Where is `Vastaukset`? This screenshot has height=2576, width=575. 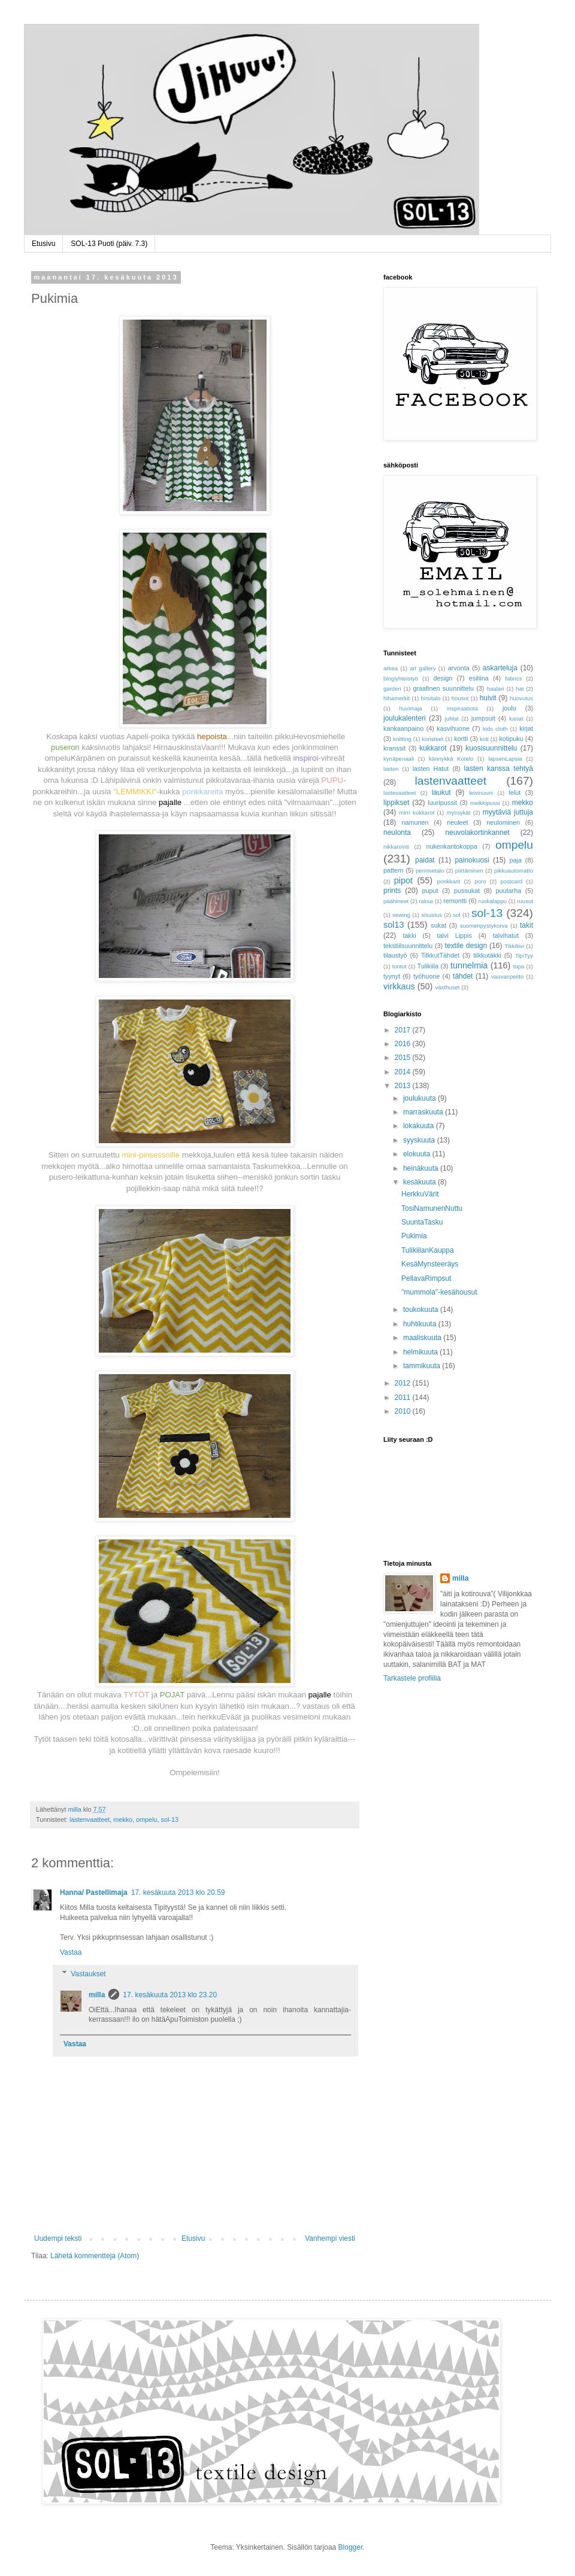 Vastaukset is located at coordinates (88, 1974).